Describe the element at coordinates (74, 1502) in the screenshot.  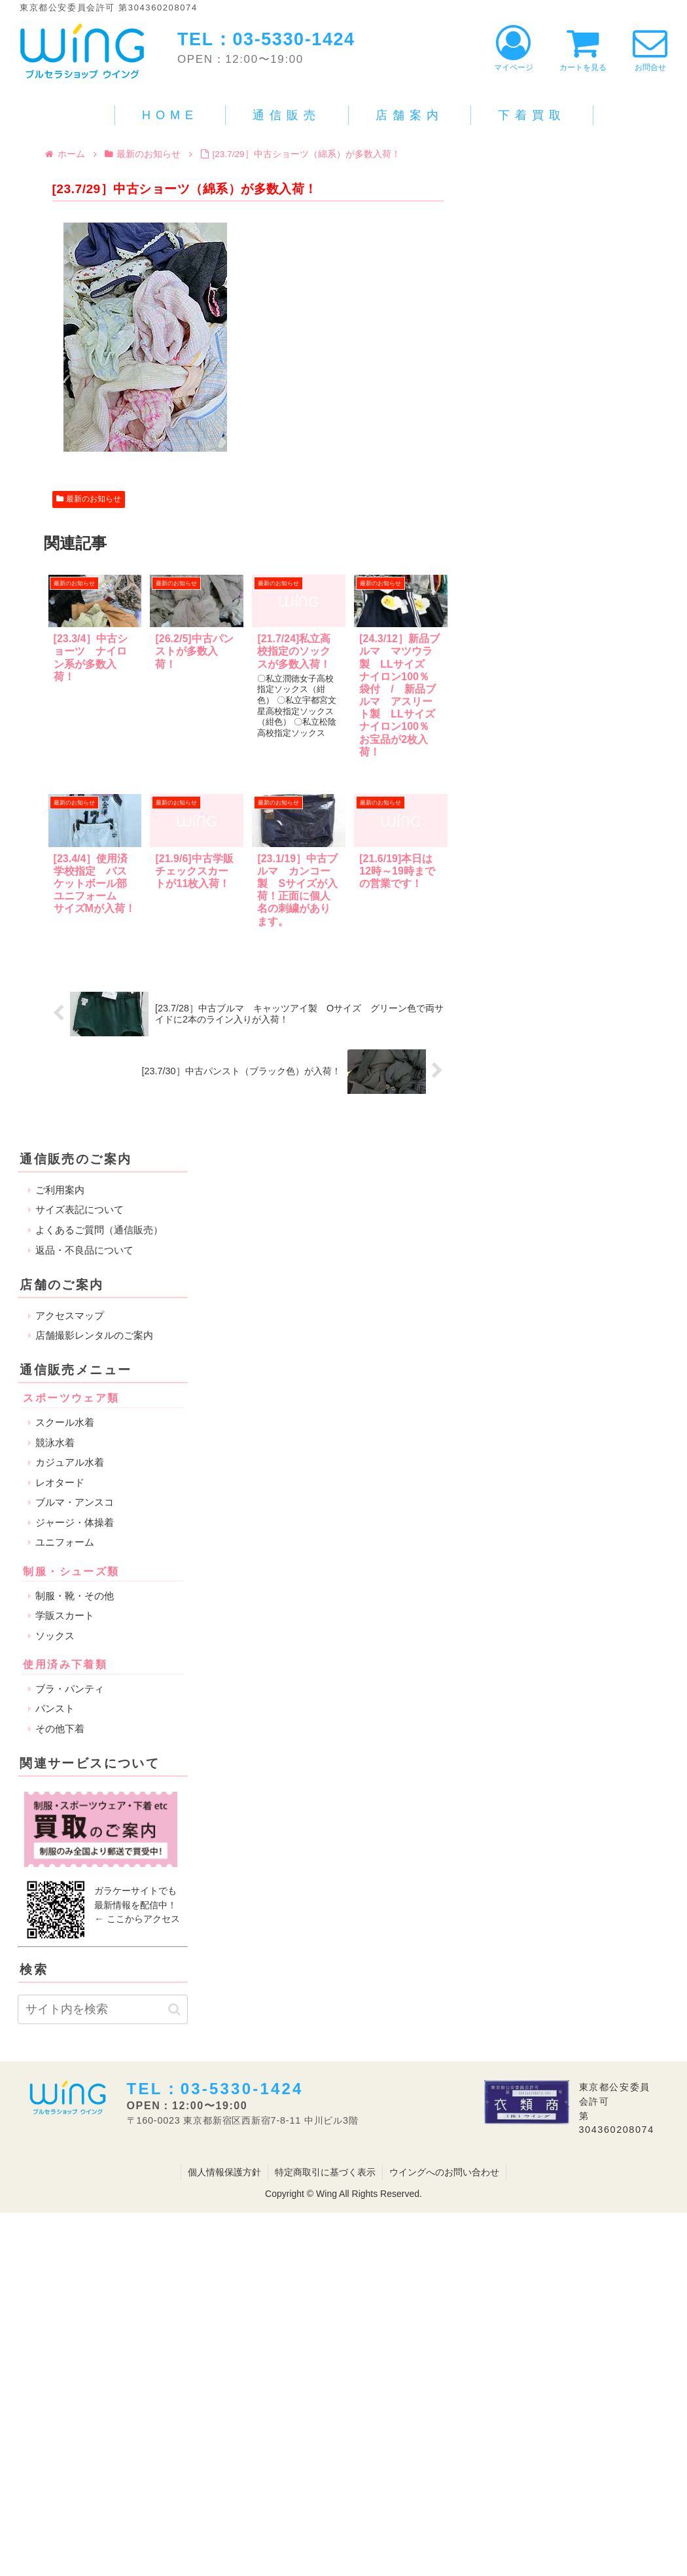
I see `ブルマ・アンスコ` at that location.